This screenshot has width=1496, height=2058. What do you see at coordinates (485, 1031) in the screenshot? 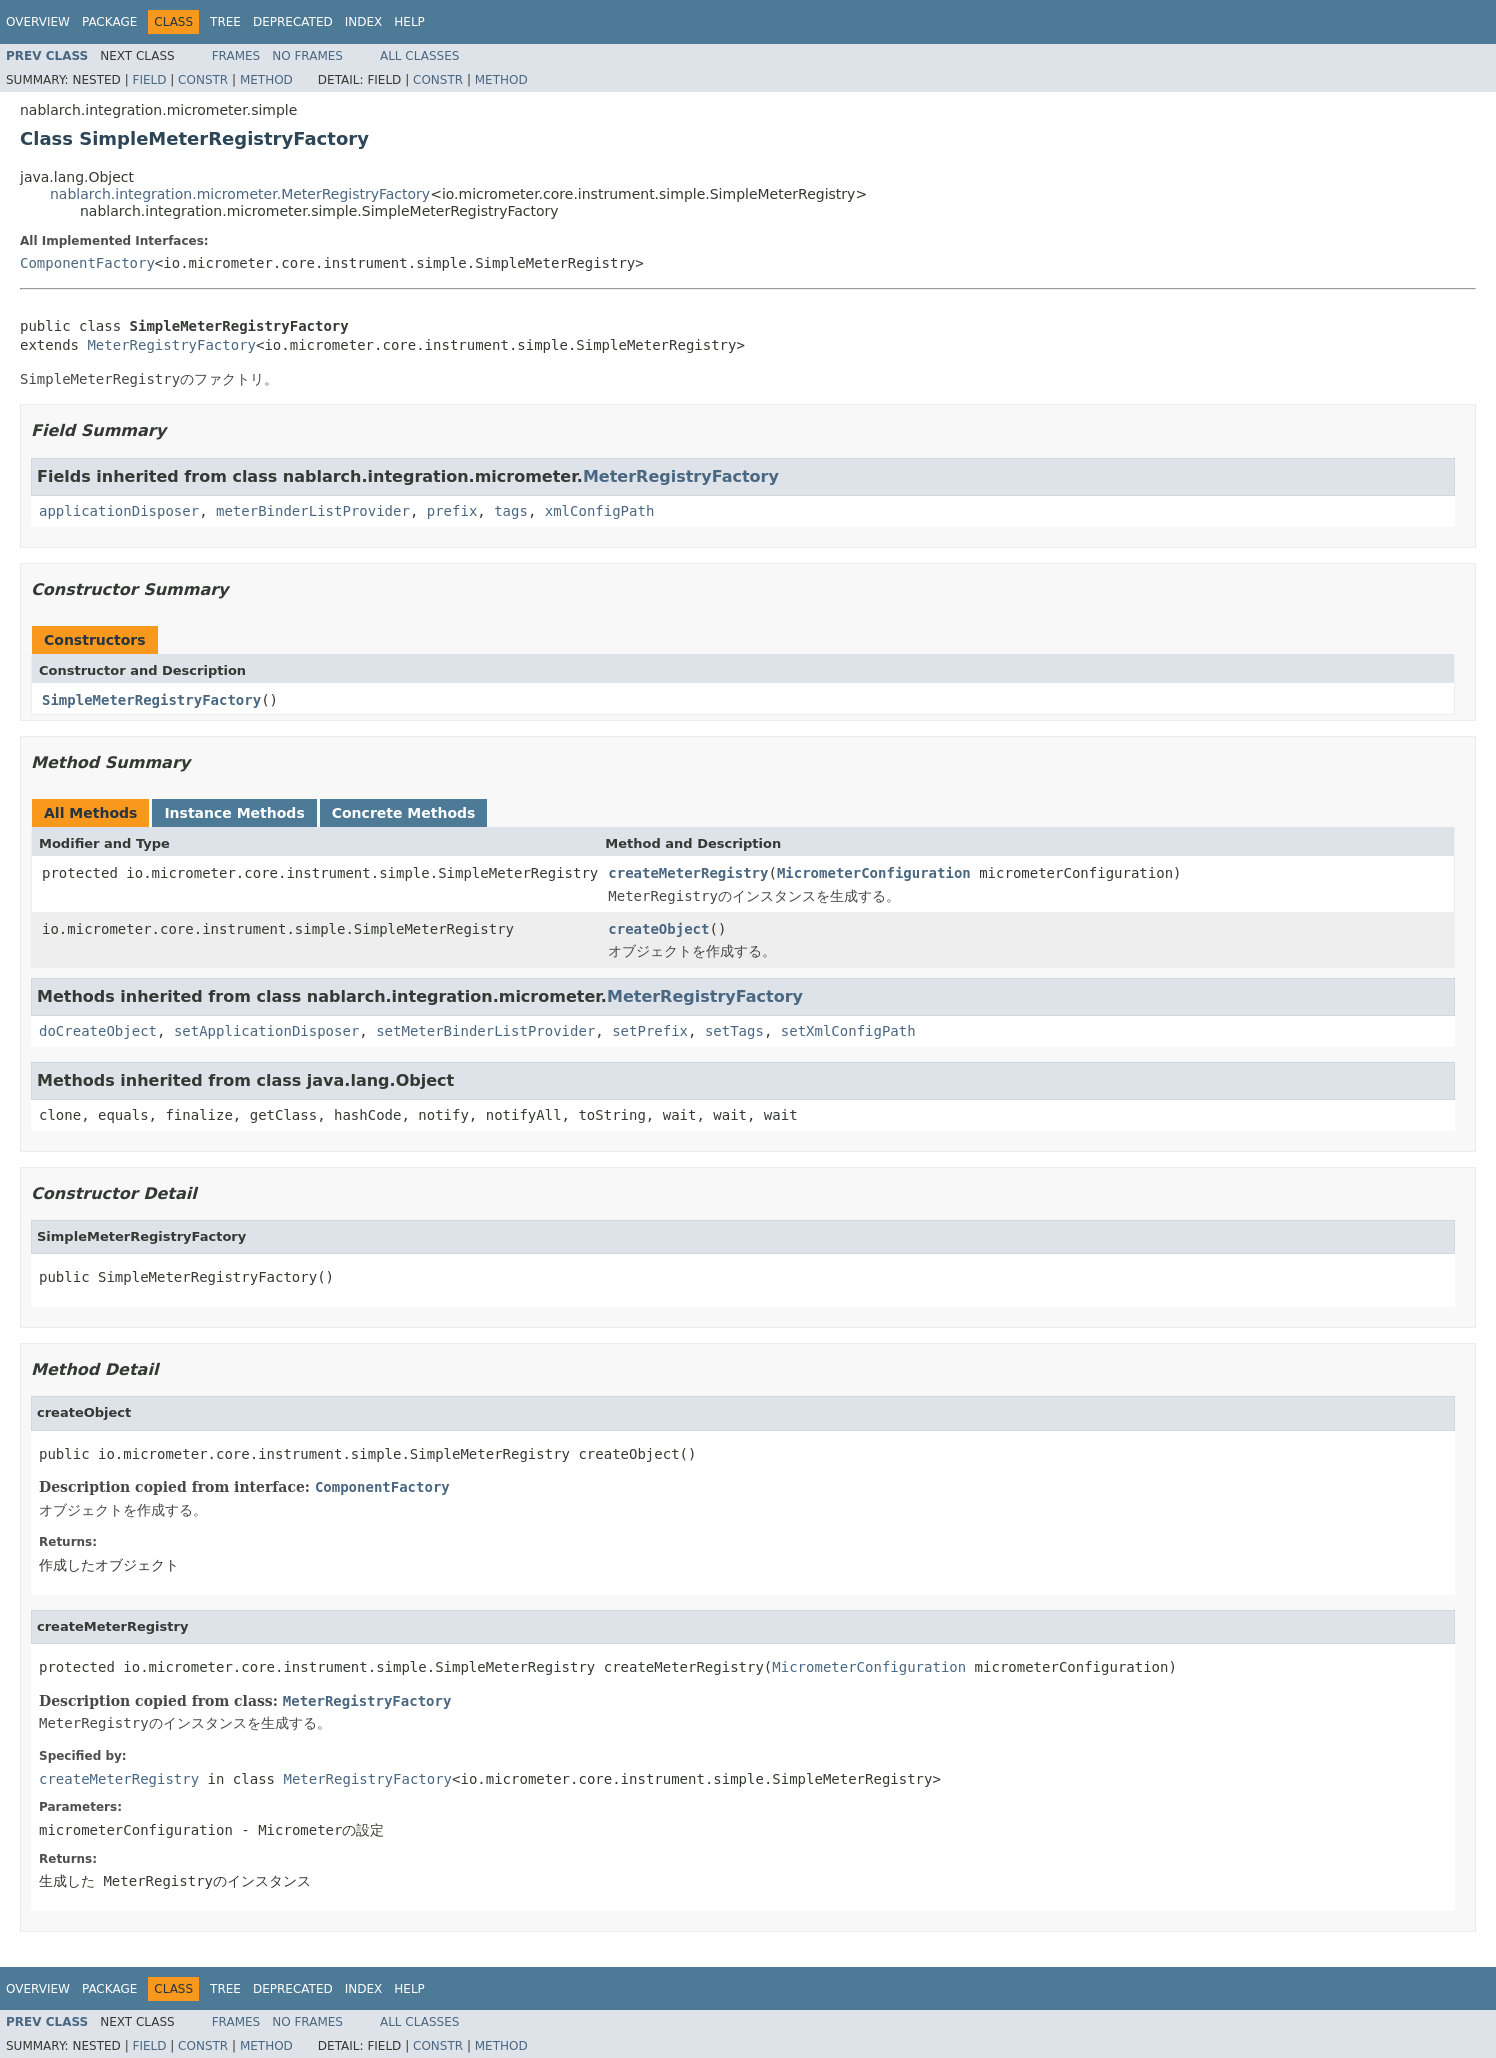
I see `setMeterBinderListProvider` at bounding box center [485, 1031].